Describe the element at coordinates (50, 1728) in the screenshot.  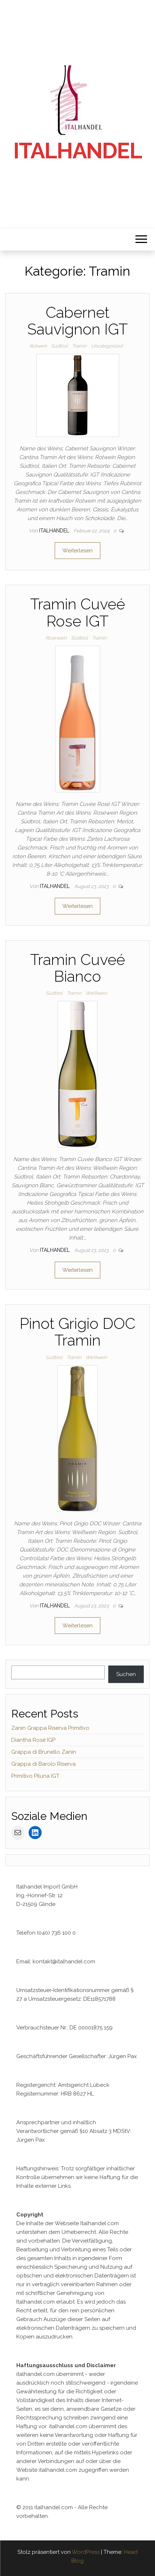
I see `Zanin Grappa Riserva Primitivo` at that location.